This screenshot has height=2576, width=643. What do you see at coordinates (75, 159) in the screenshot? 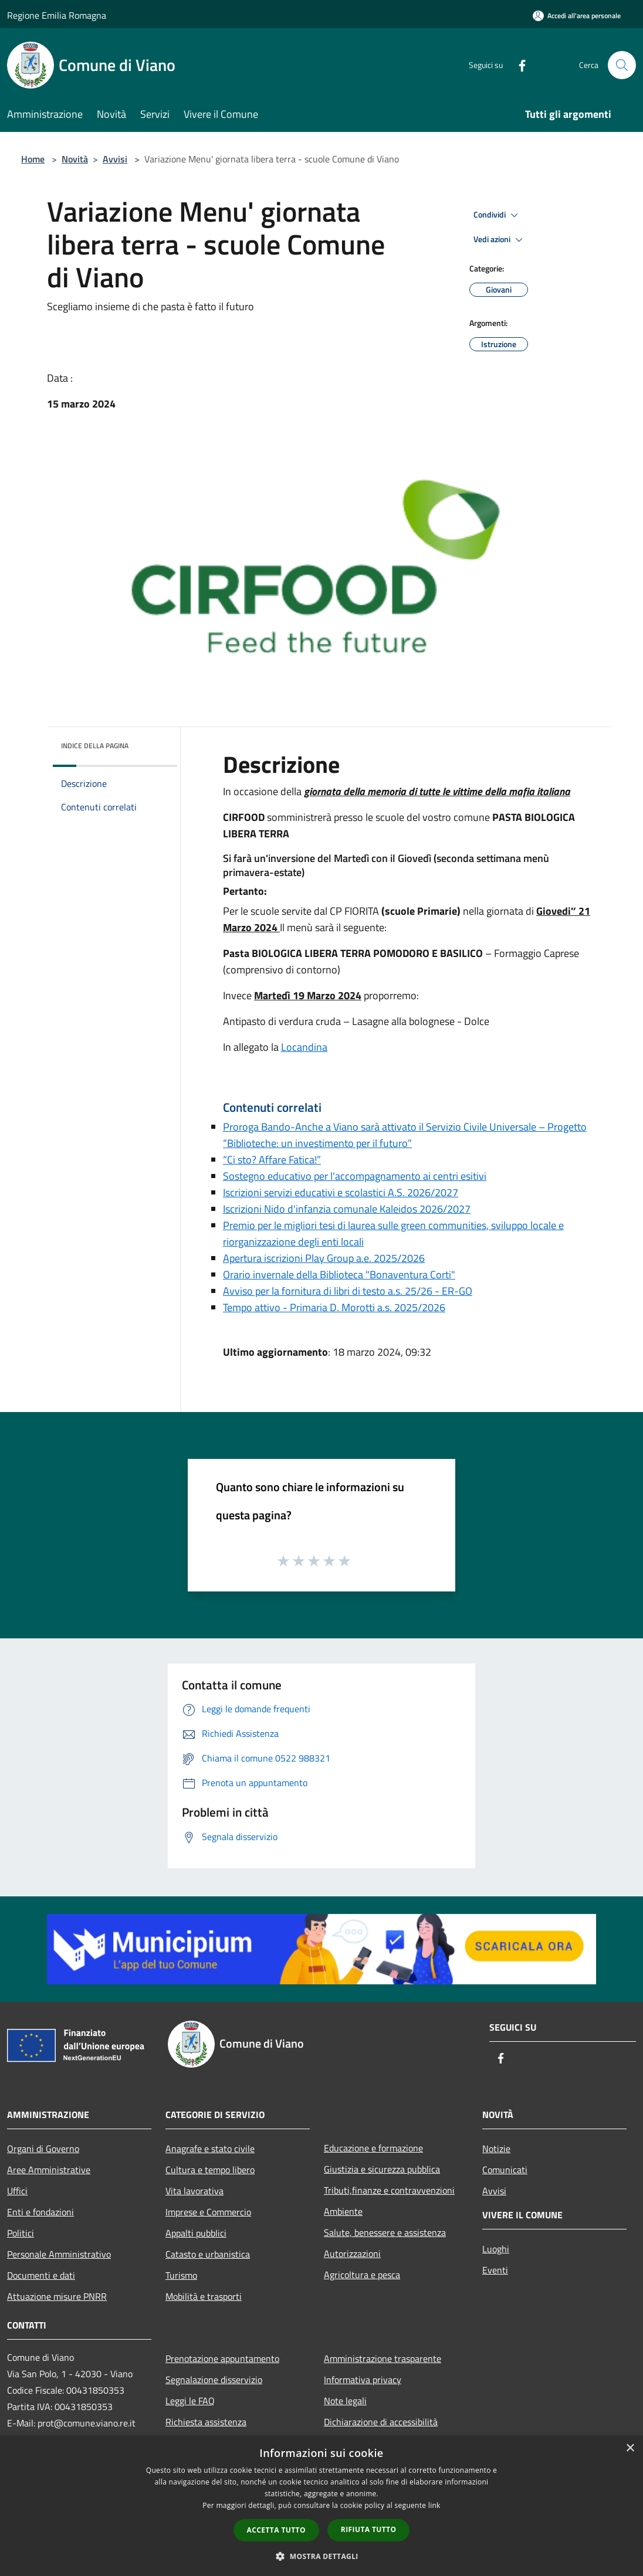
I see `Novità` at bounding box center [75, 159].